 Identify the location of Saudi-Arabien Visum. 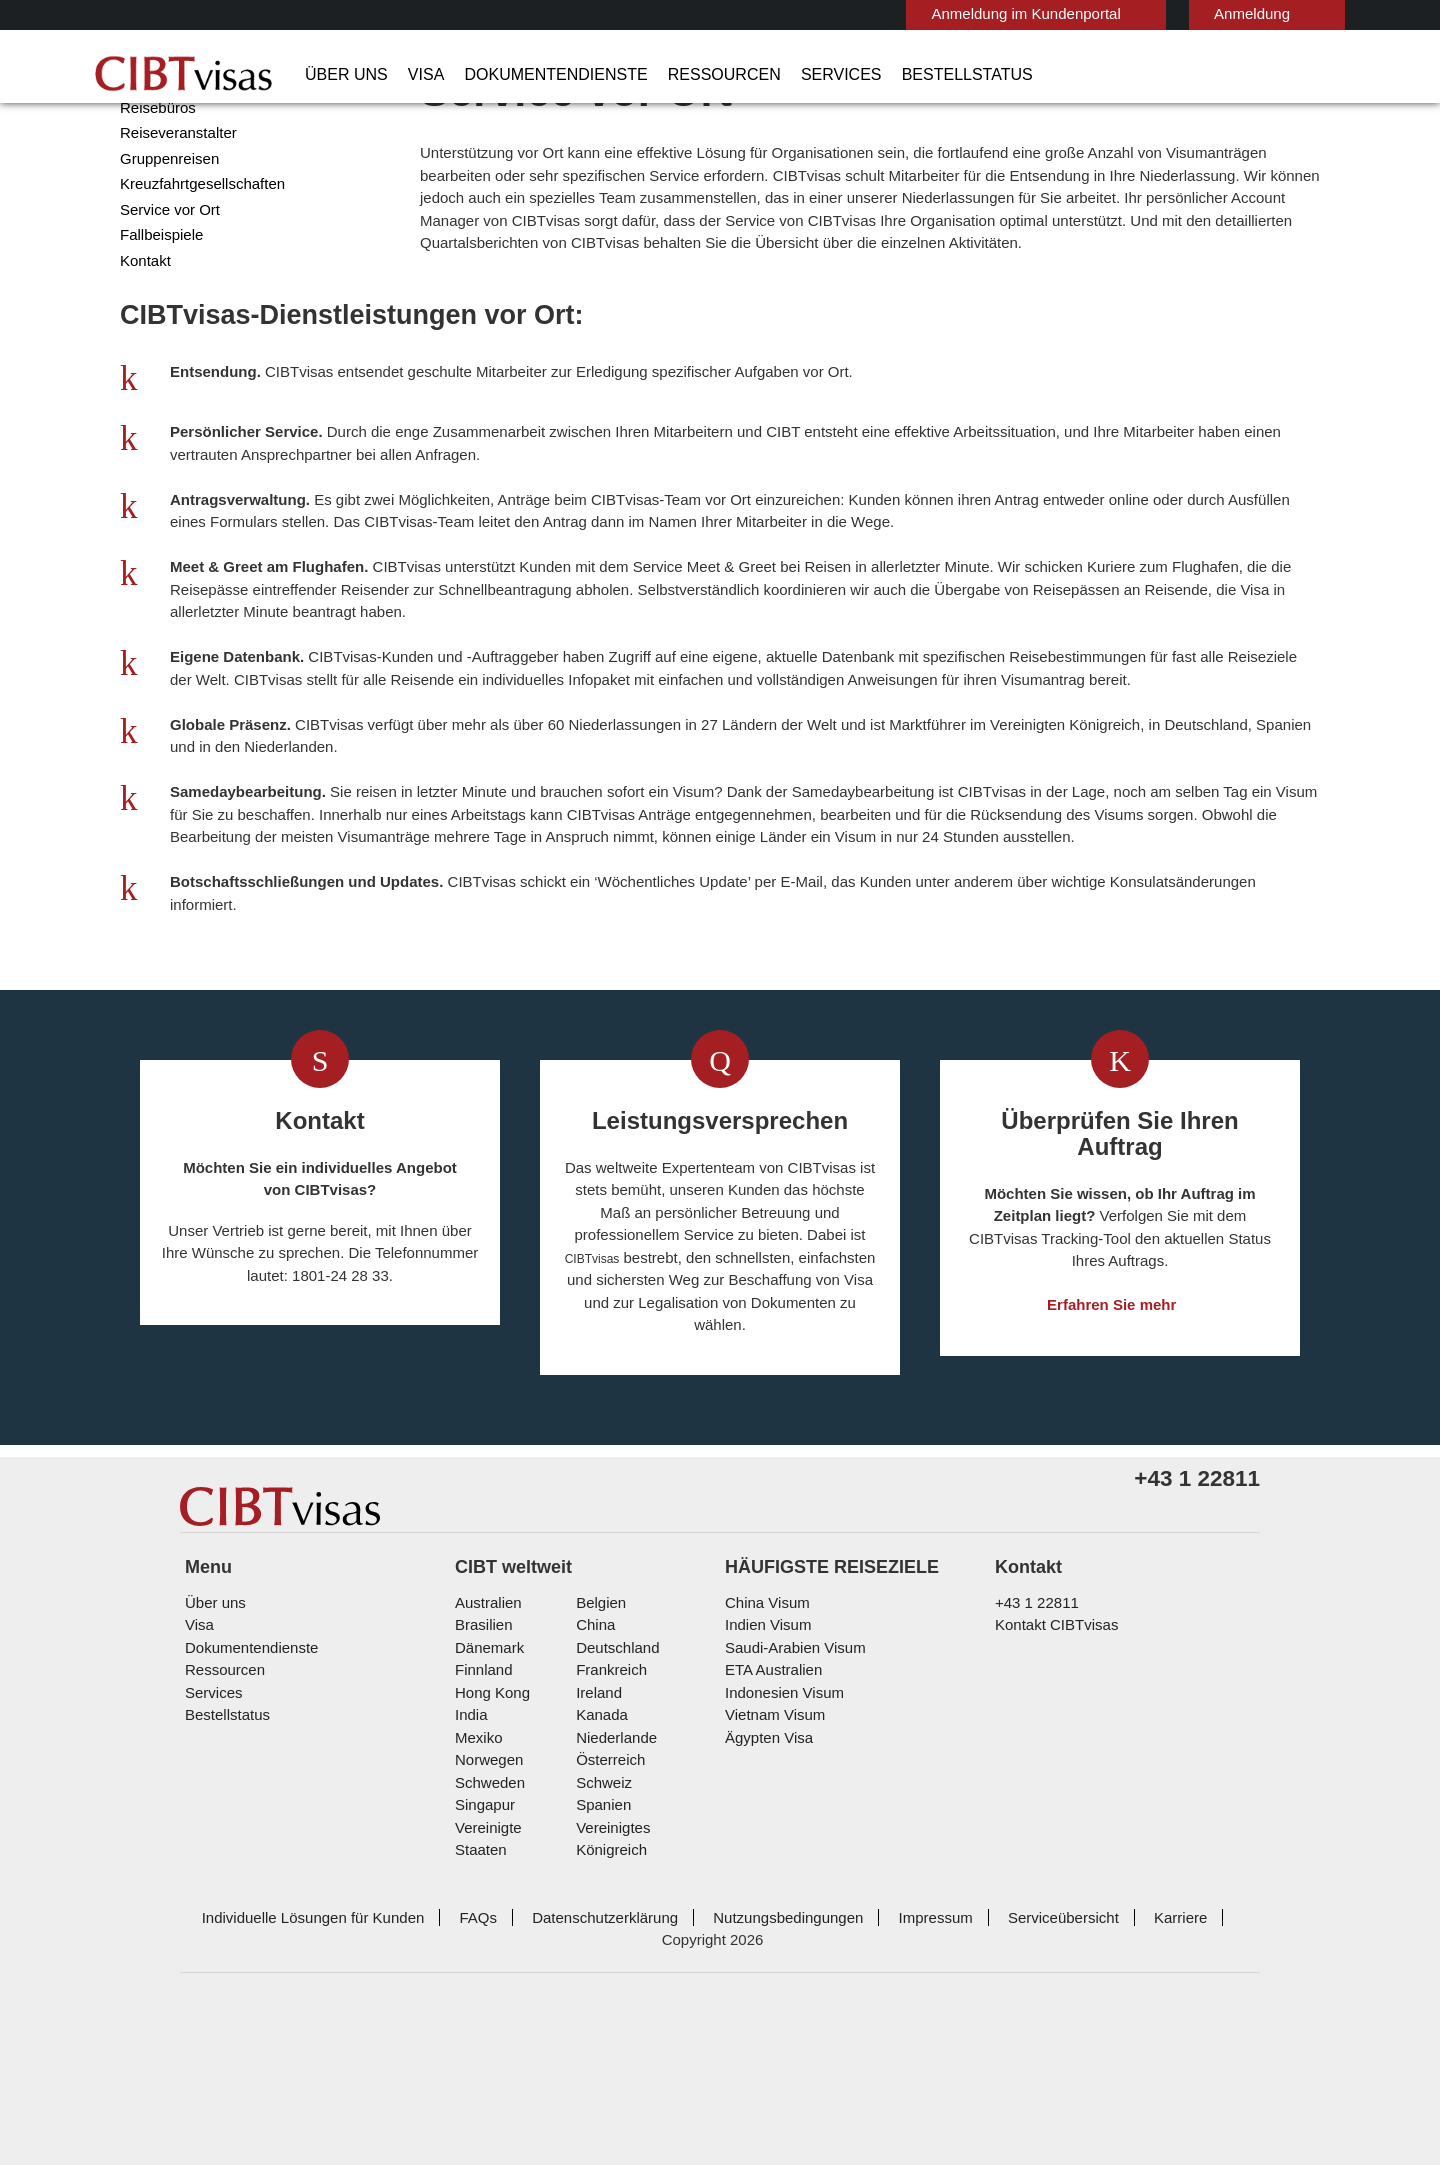
(788, 1805).